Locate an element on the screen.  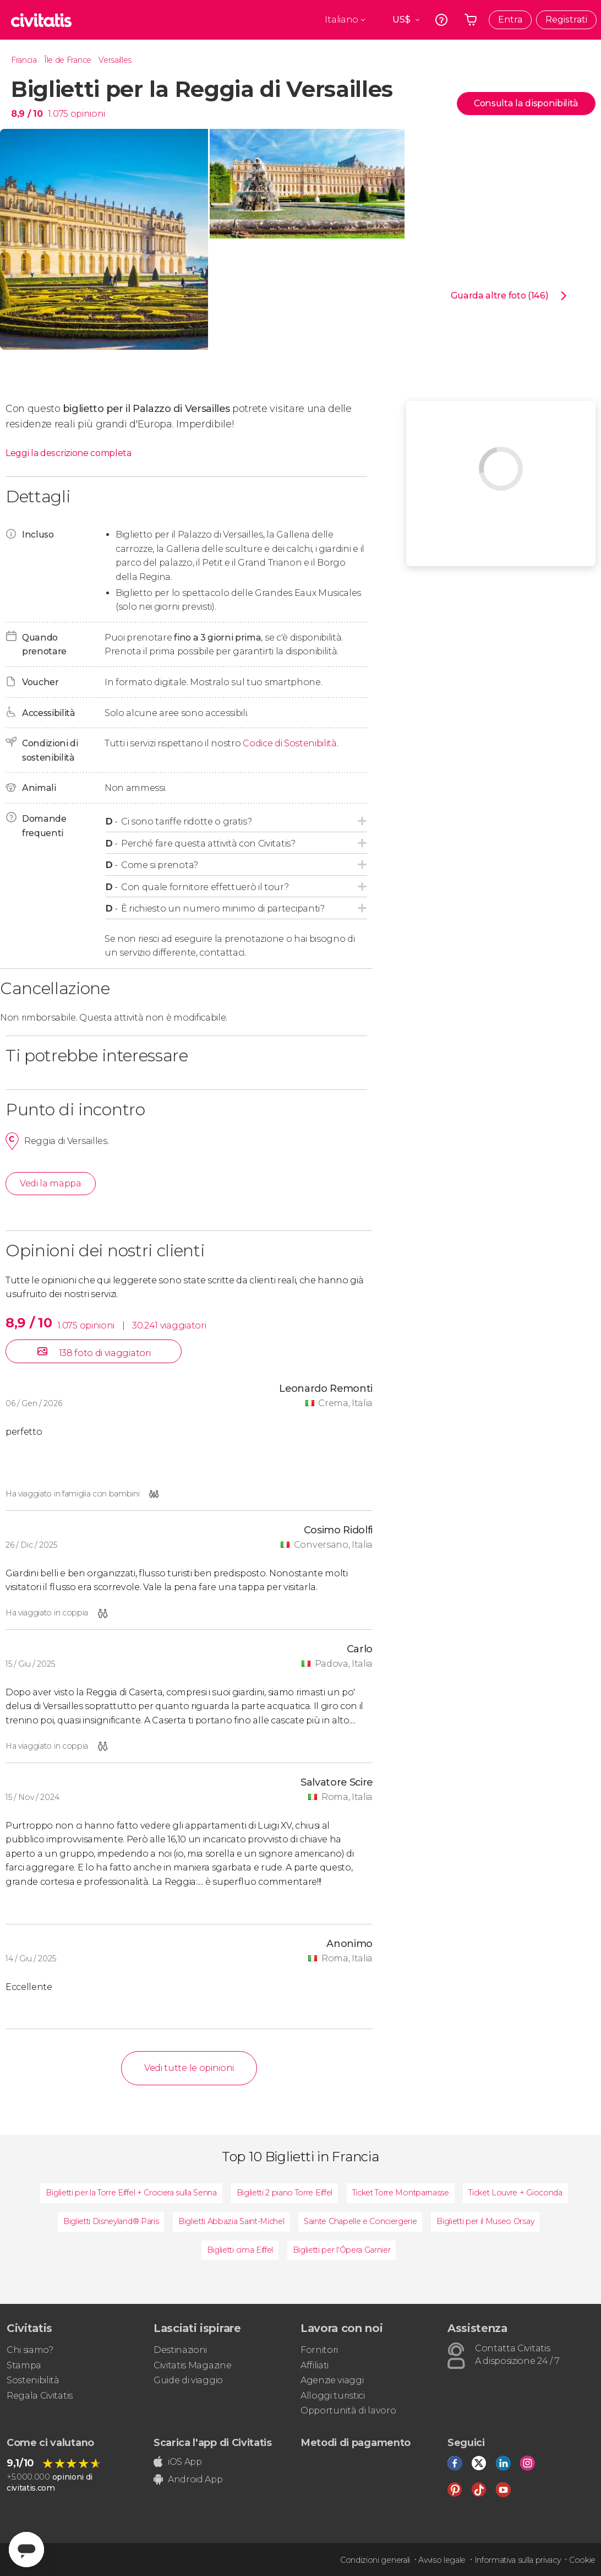
Biglietti Abbazia Saint-Michel is located at coordinates (231, 2221).